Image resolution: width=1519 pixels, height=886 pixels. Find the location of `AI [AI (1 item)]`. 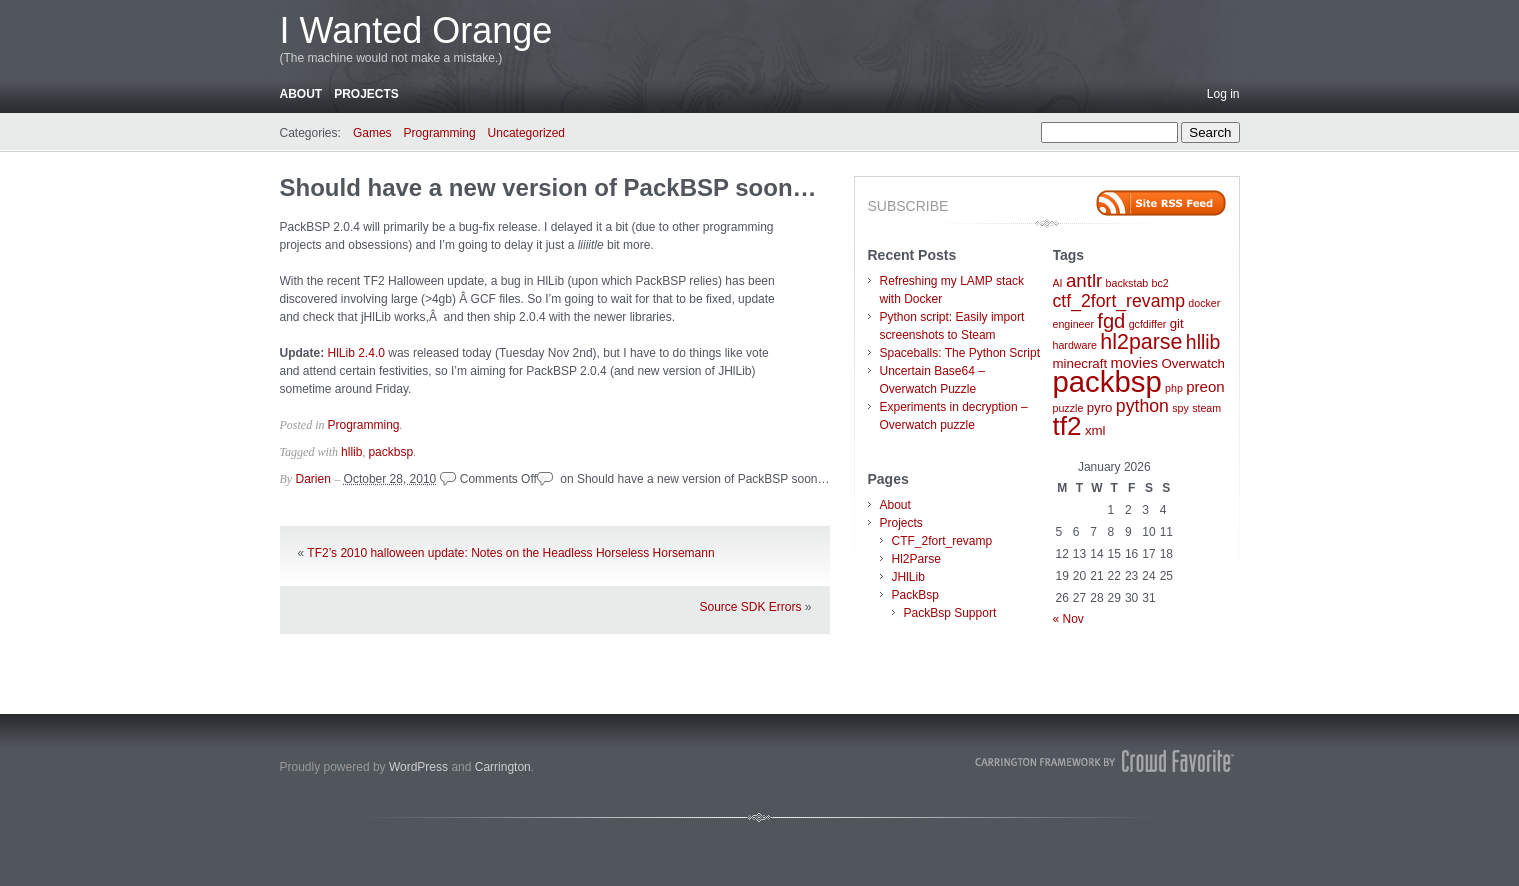

AI [AI (1 item)] is located at coordinates (1058, 283).